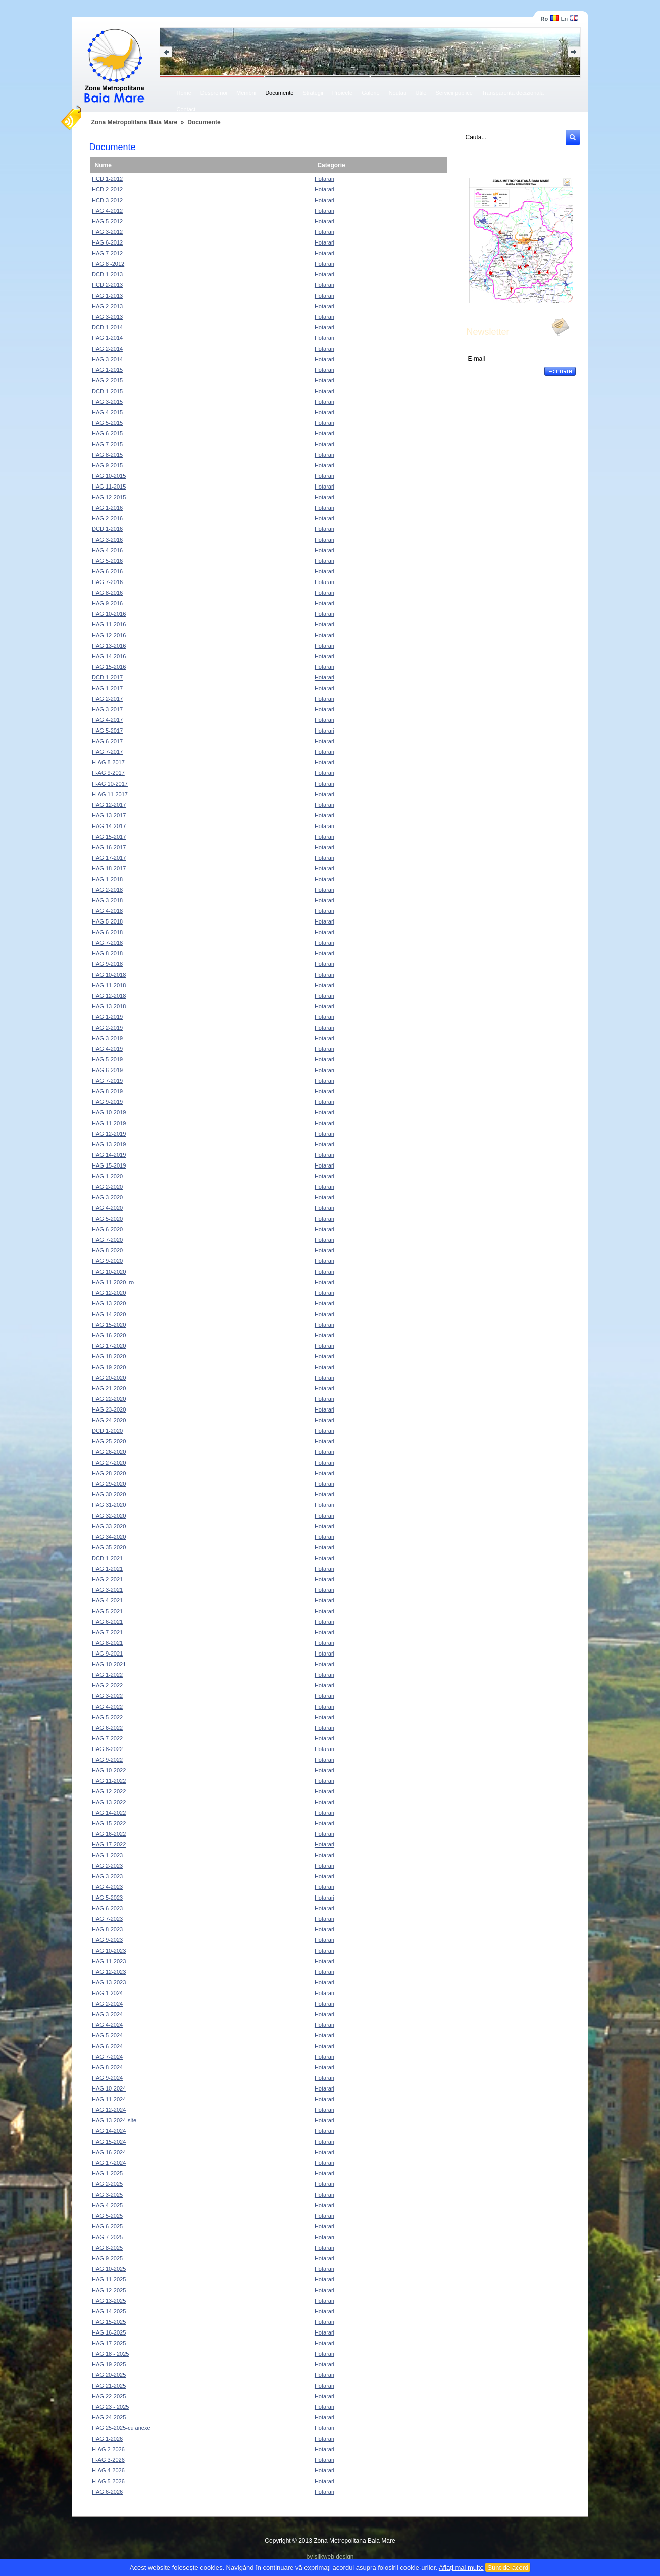  Describe the element at coordinates (109, 1972) in the screenshot. I see `HAG 12-2023` at that location.